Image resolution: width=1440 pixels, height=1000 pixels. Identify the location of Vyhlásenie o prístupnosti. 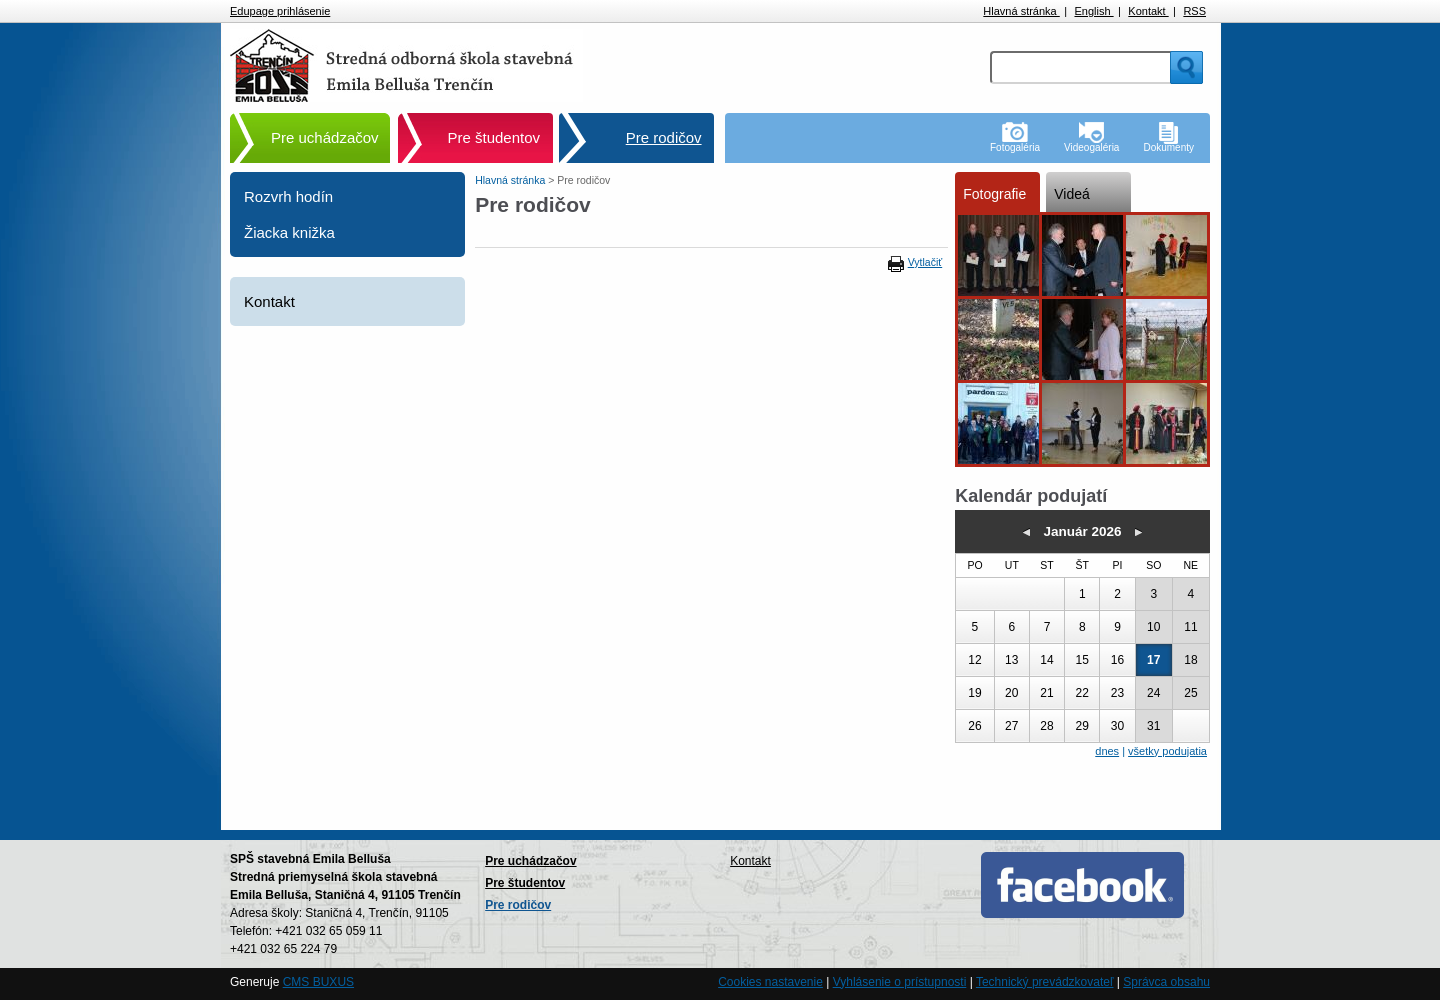
(900, 982).